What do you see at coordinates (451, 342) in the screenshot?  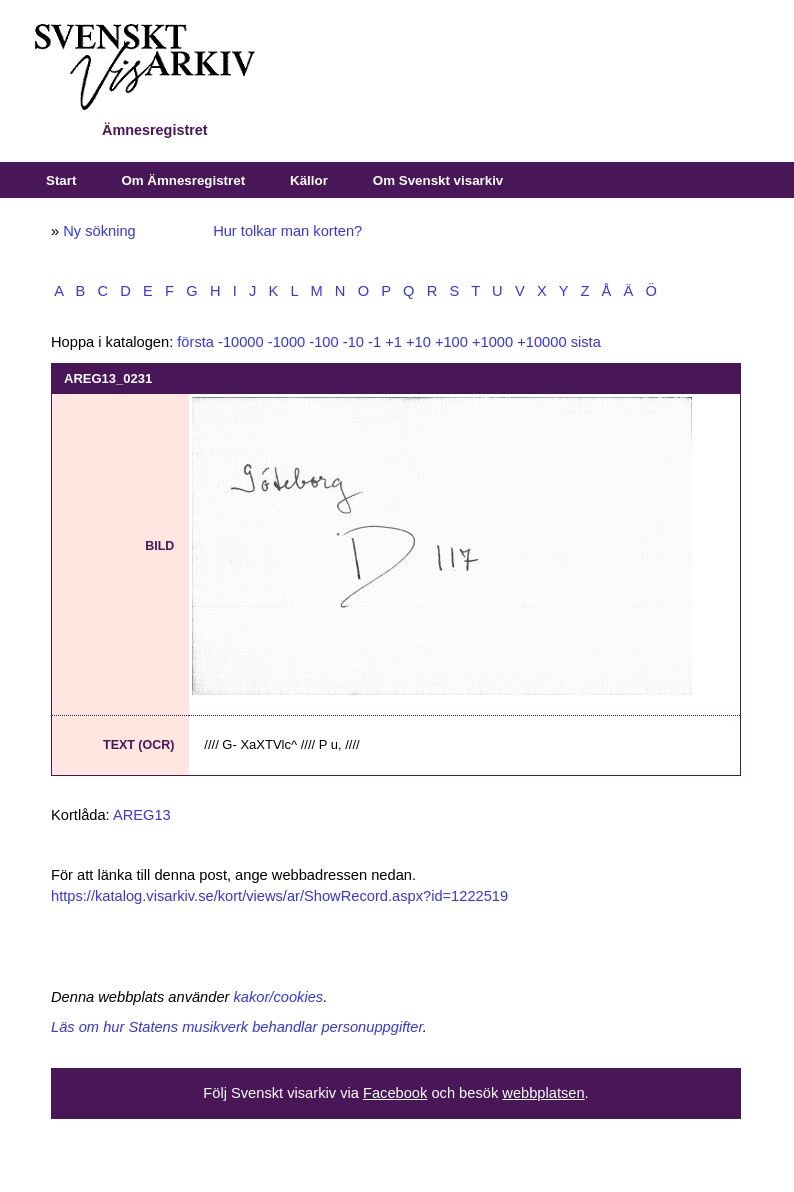 I see `+100` at bounding box center [451, 342].